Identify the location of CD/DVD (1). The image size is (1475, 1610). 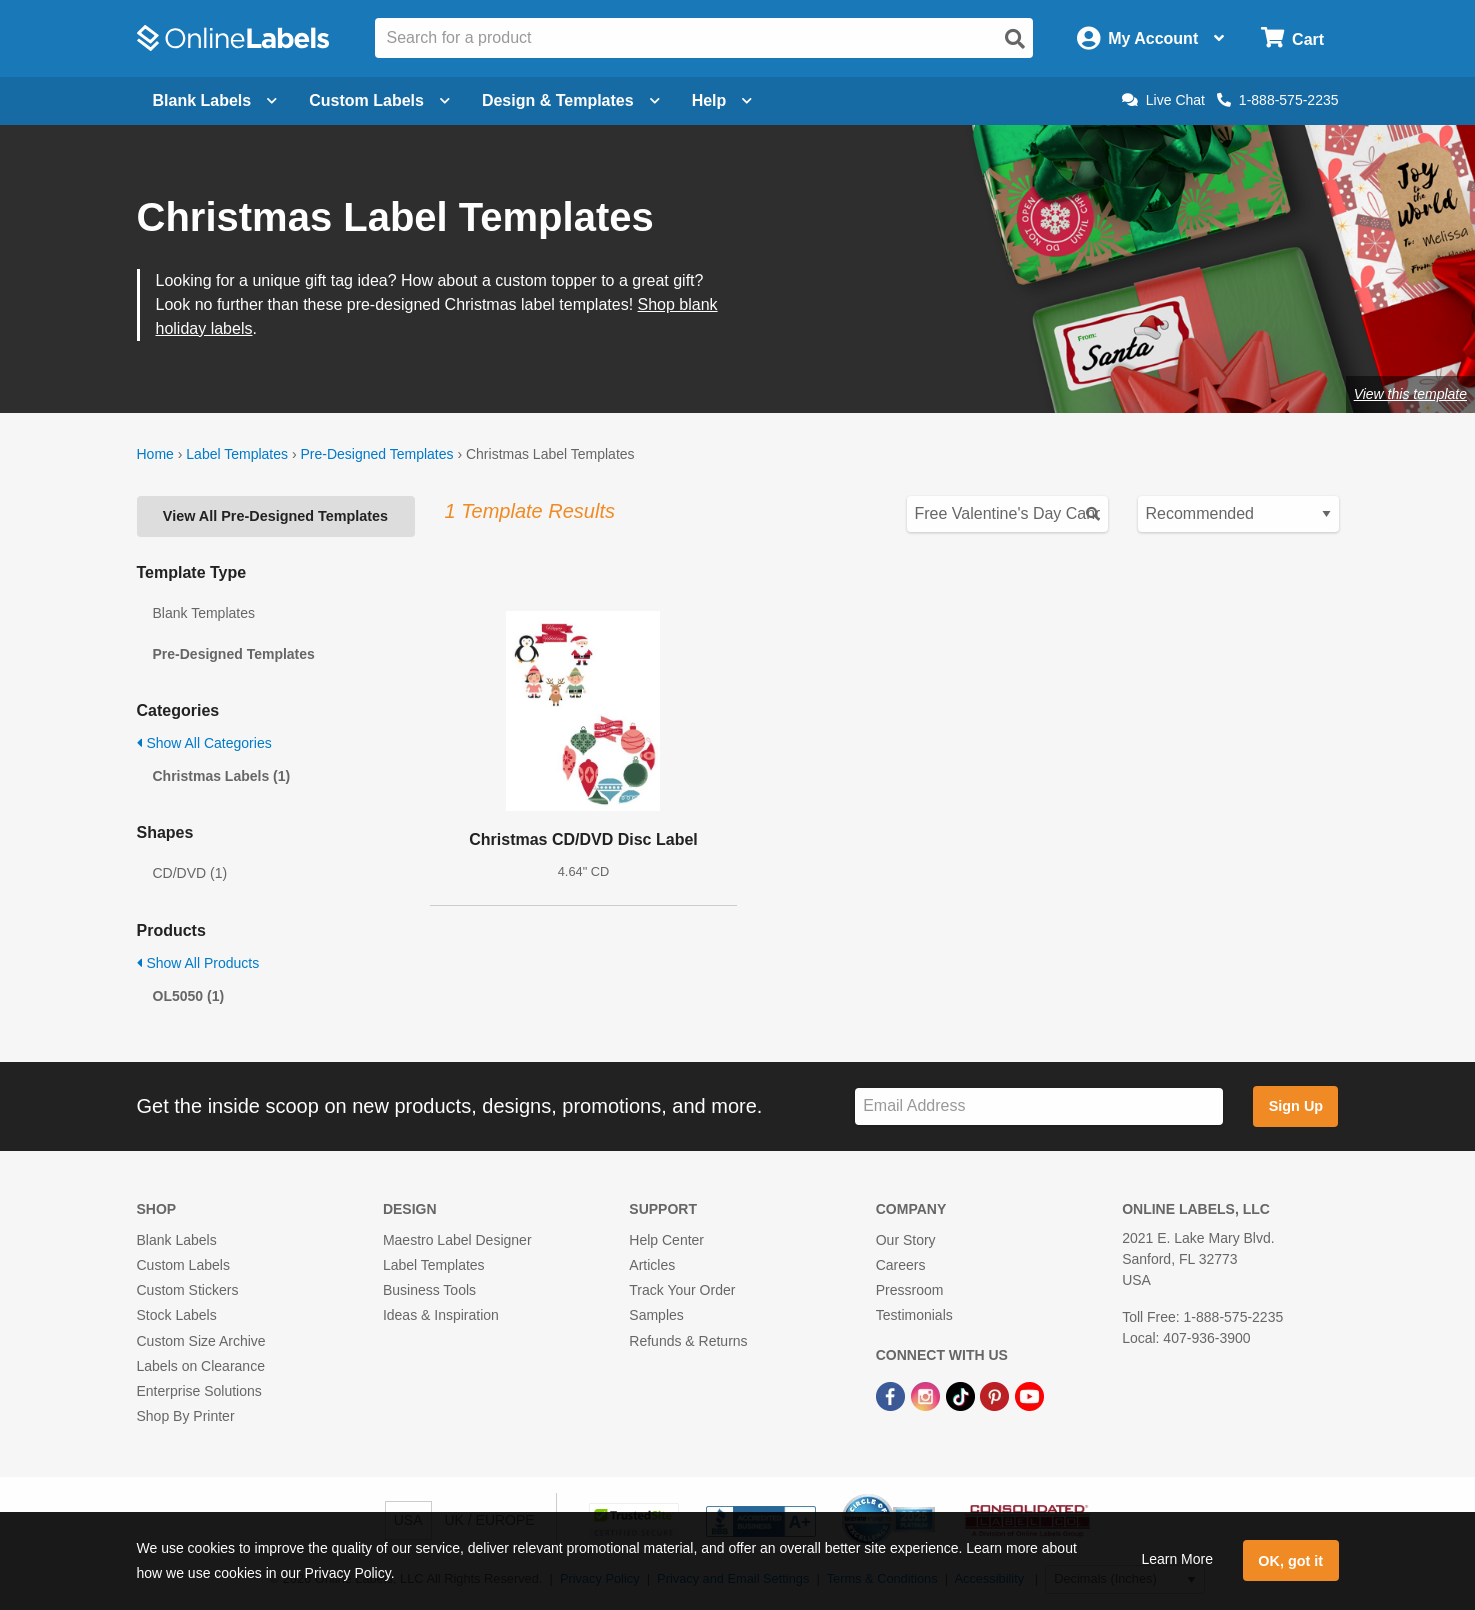
(190, 873).